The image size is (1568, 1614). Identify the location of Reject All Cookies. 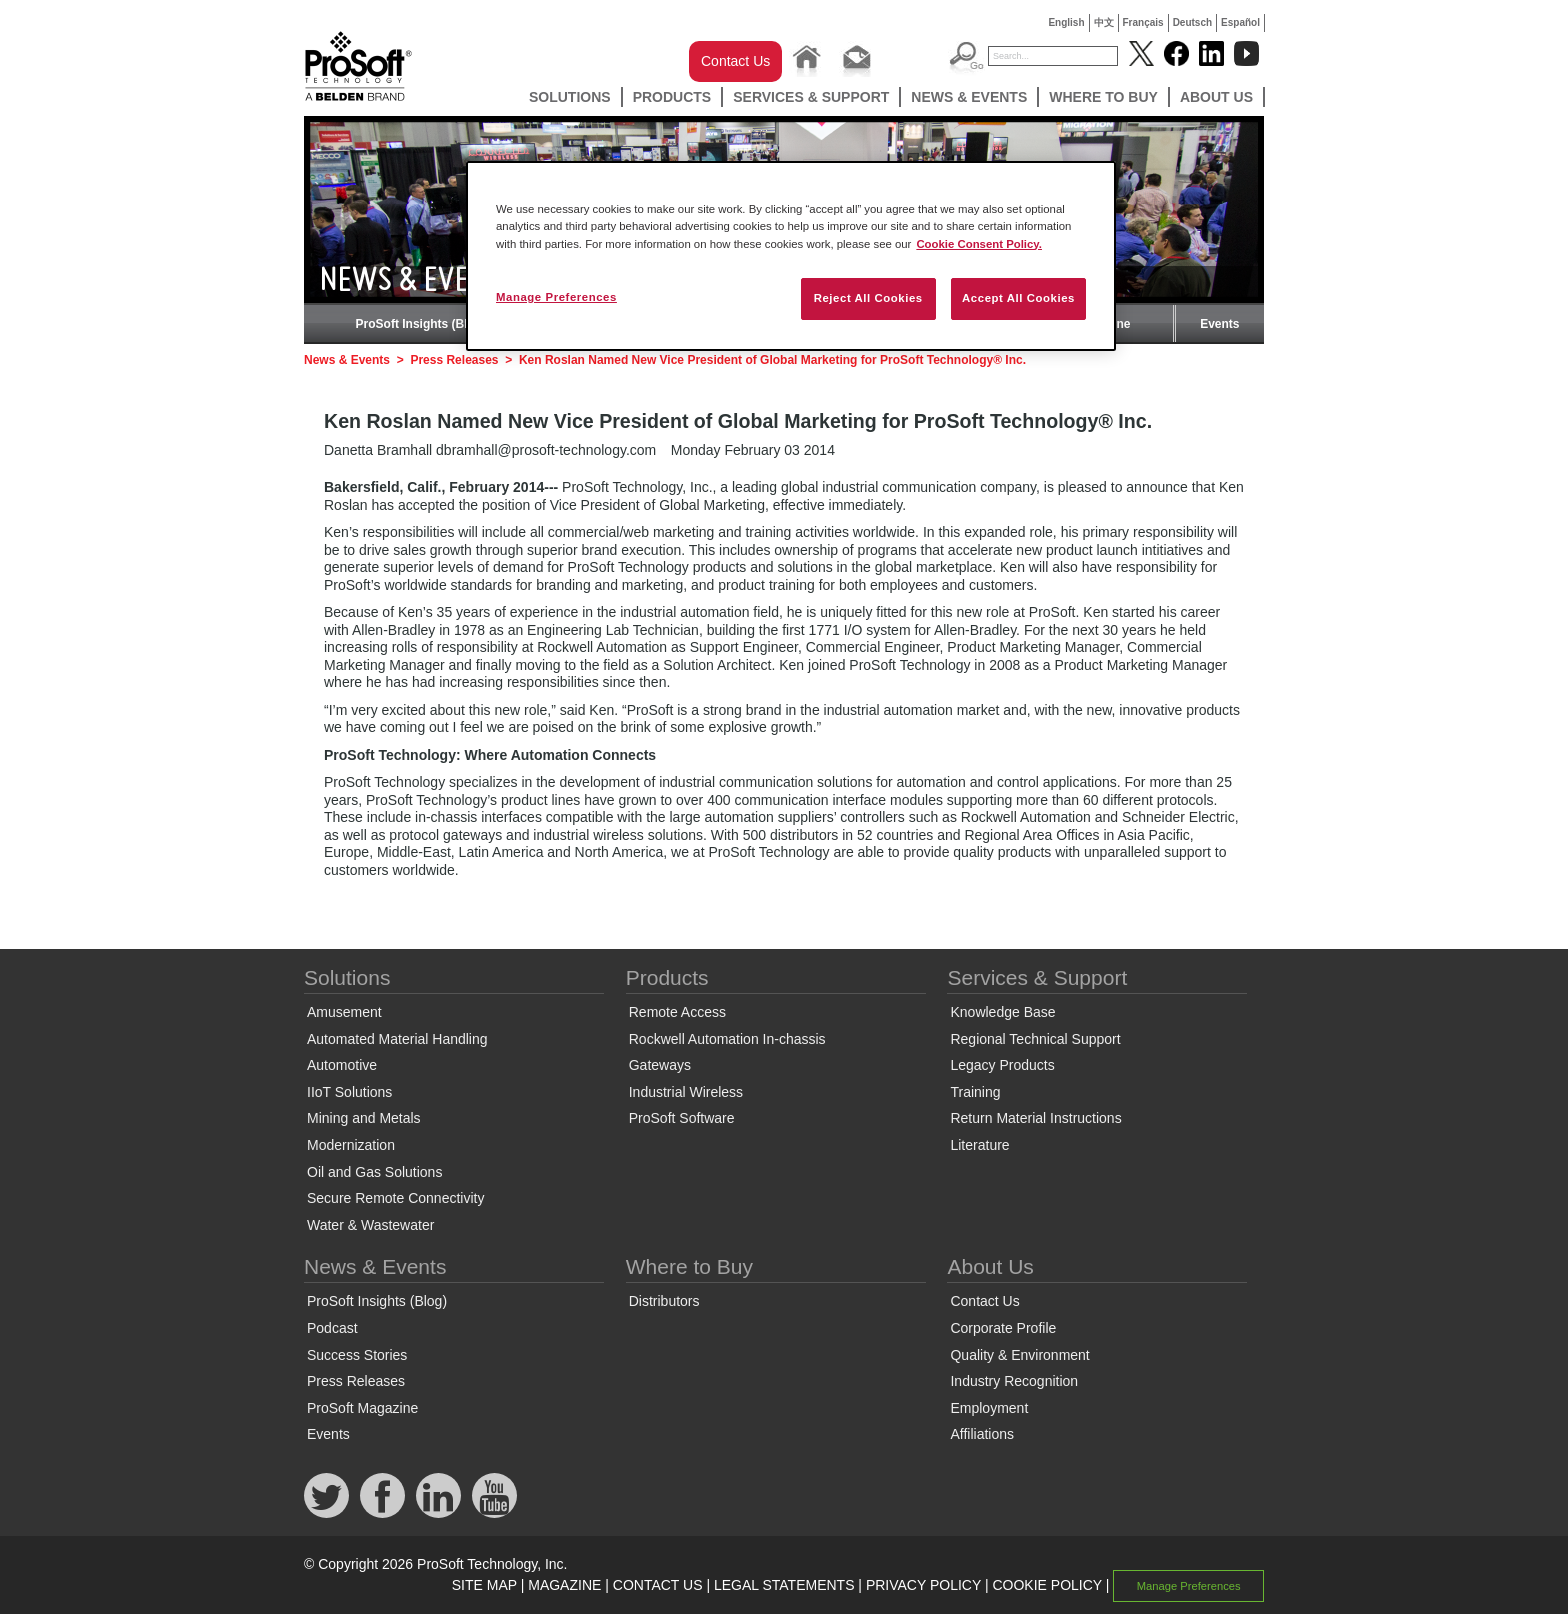
(868, 298).